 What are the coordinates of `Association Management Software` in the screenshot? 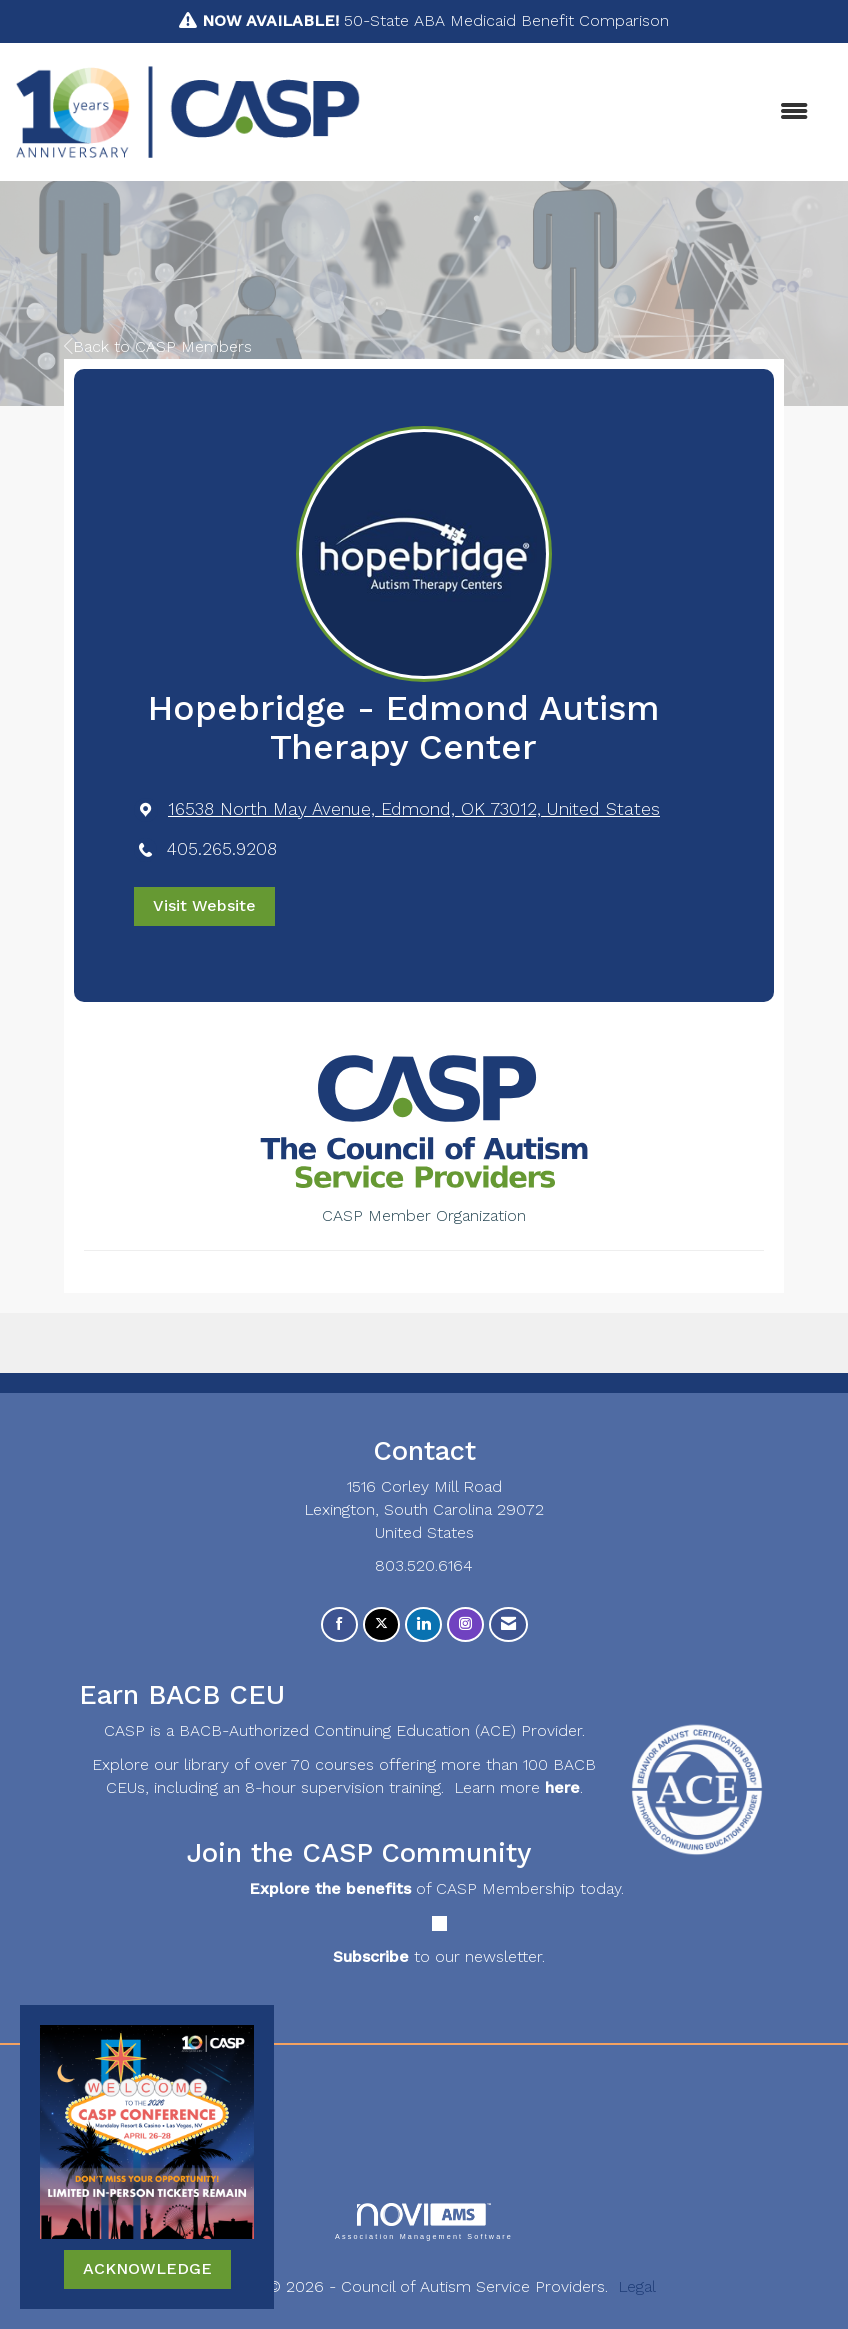 It's located at (424, 2221).